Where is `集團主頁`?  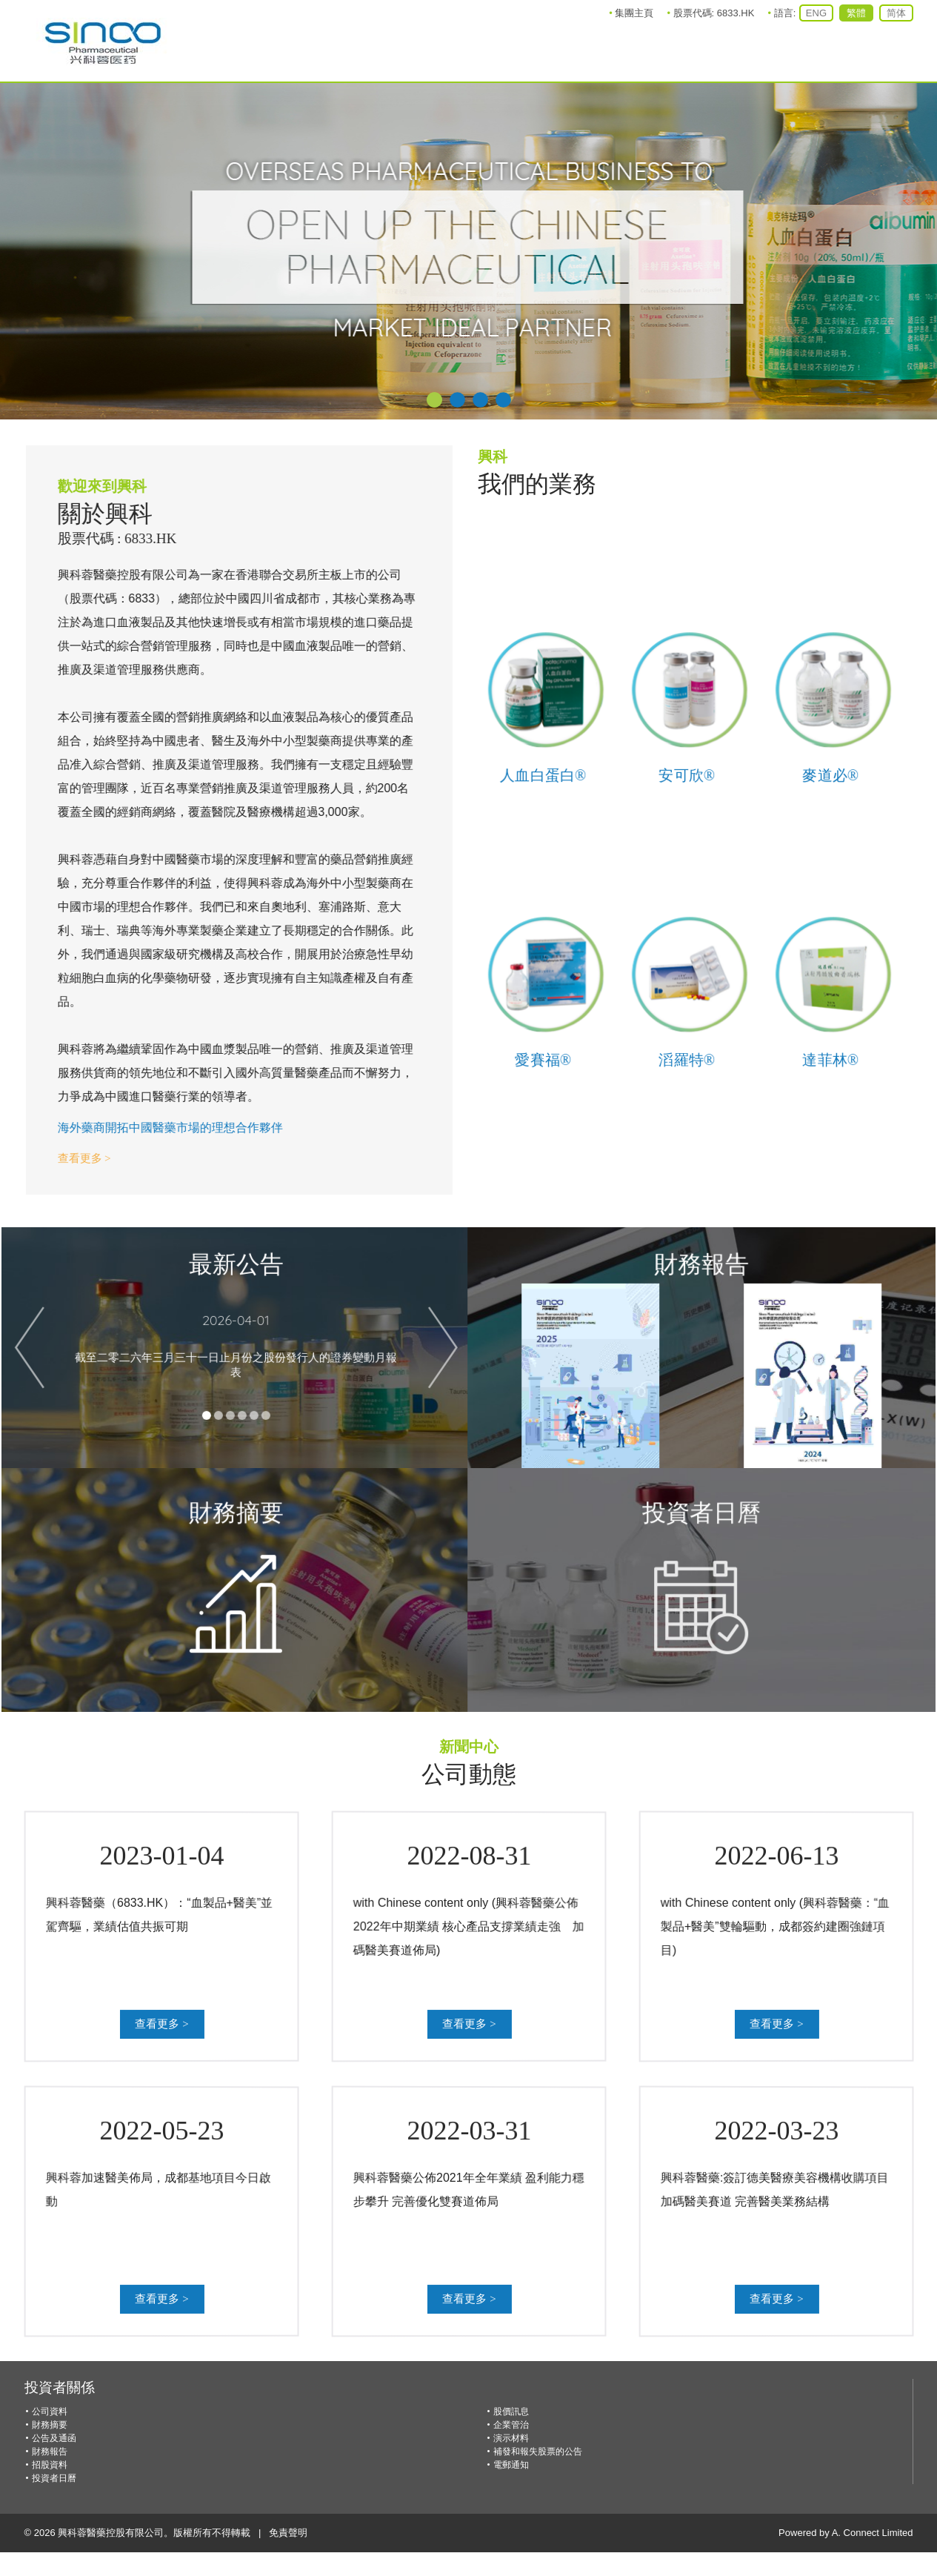 集團主頁 is located at coordinates (634, 13).